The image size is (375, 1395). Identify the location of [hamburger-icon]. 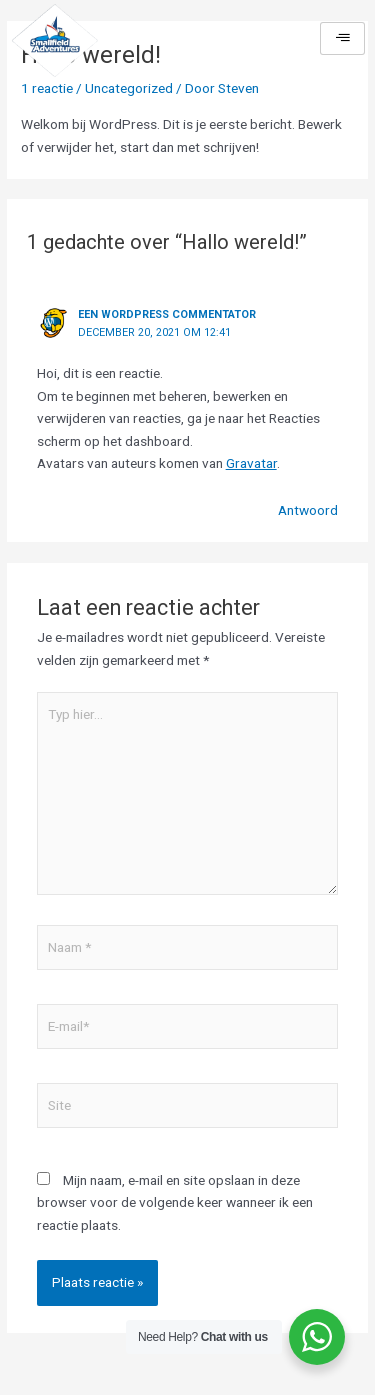
(342, 38).